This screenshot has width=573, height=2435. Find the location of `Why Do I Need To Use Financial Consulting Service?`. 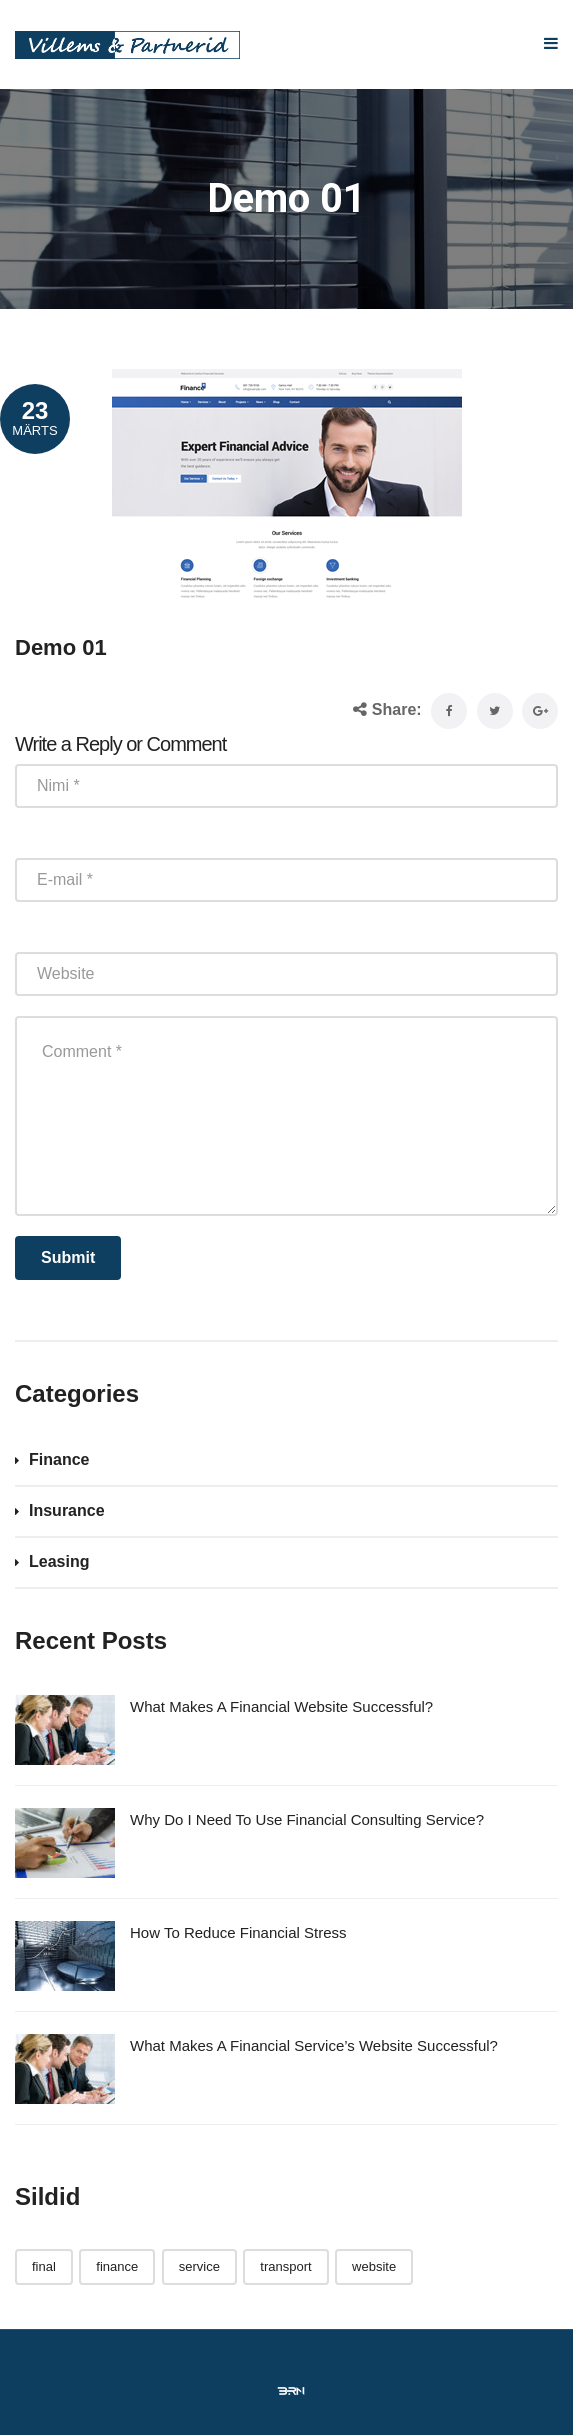

Why Do I Need To Use Financial Consulting Service? is located at coordinates (307, 1819).